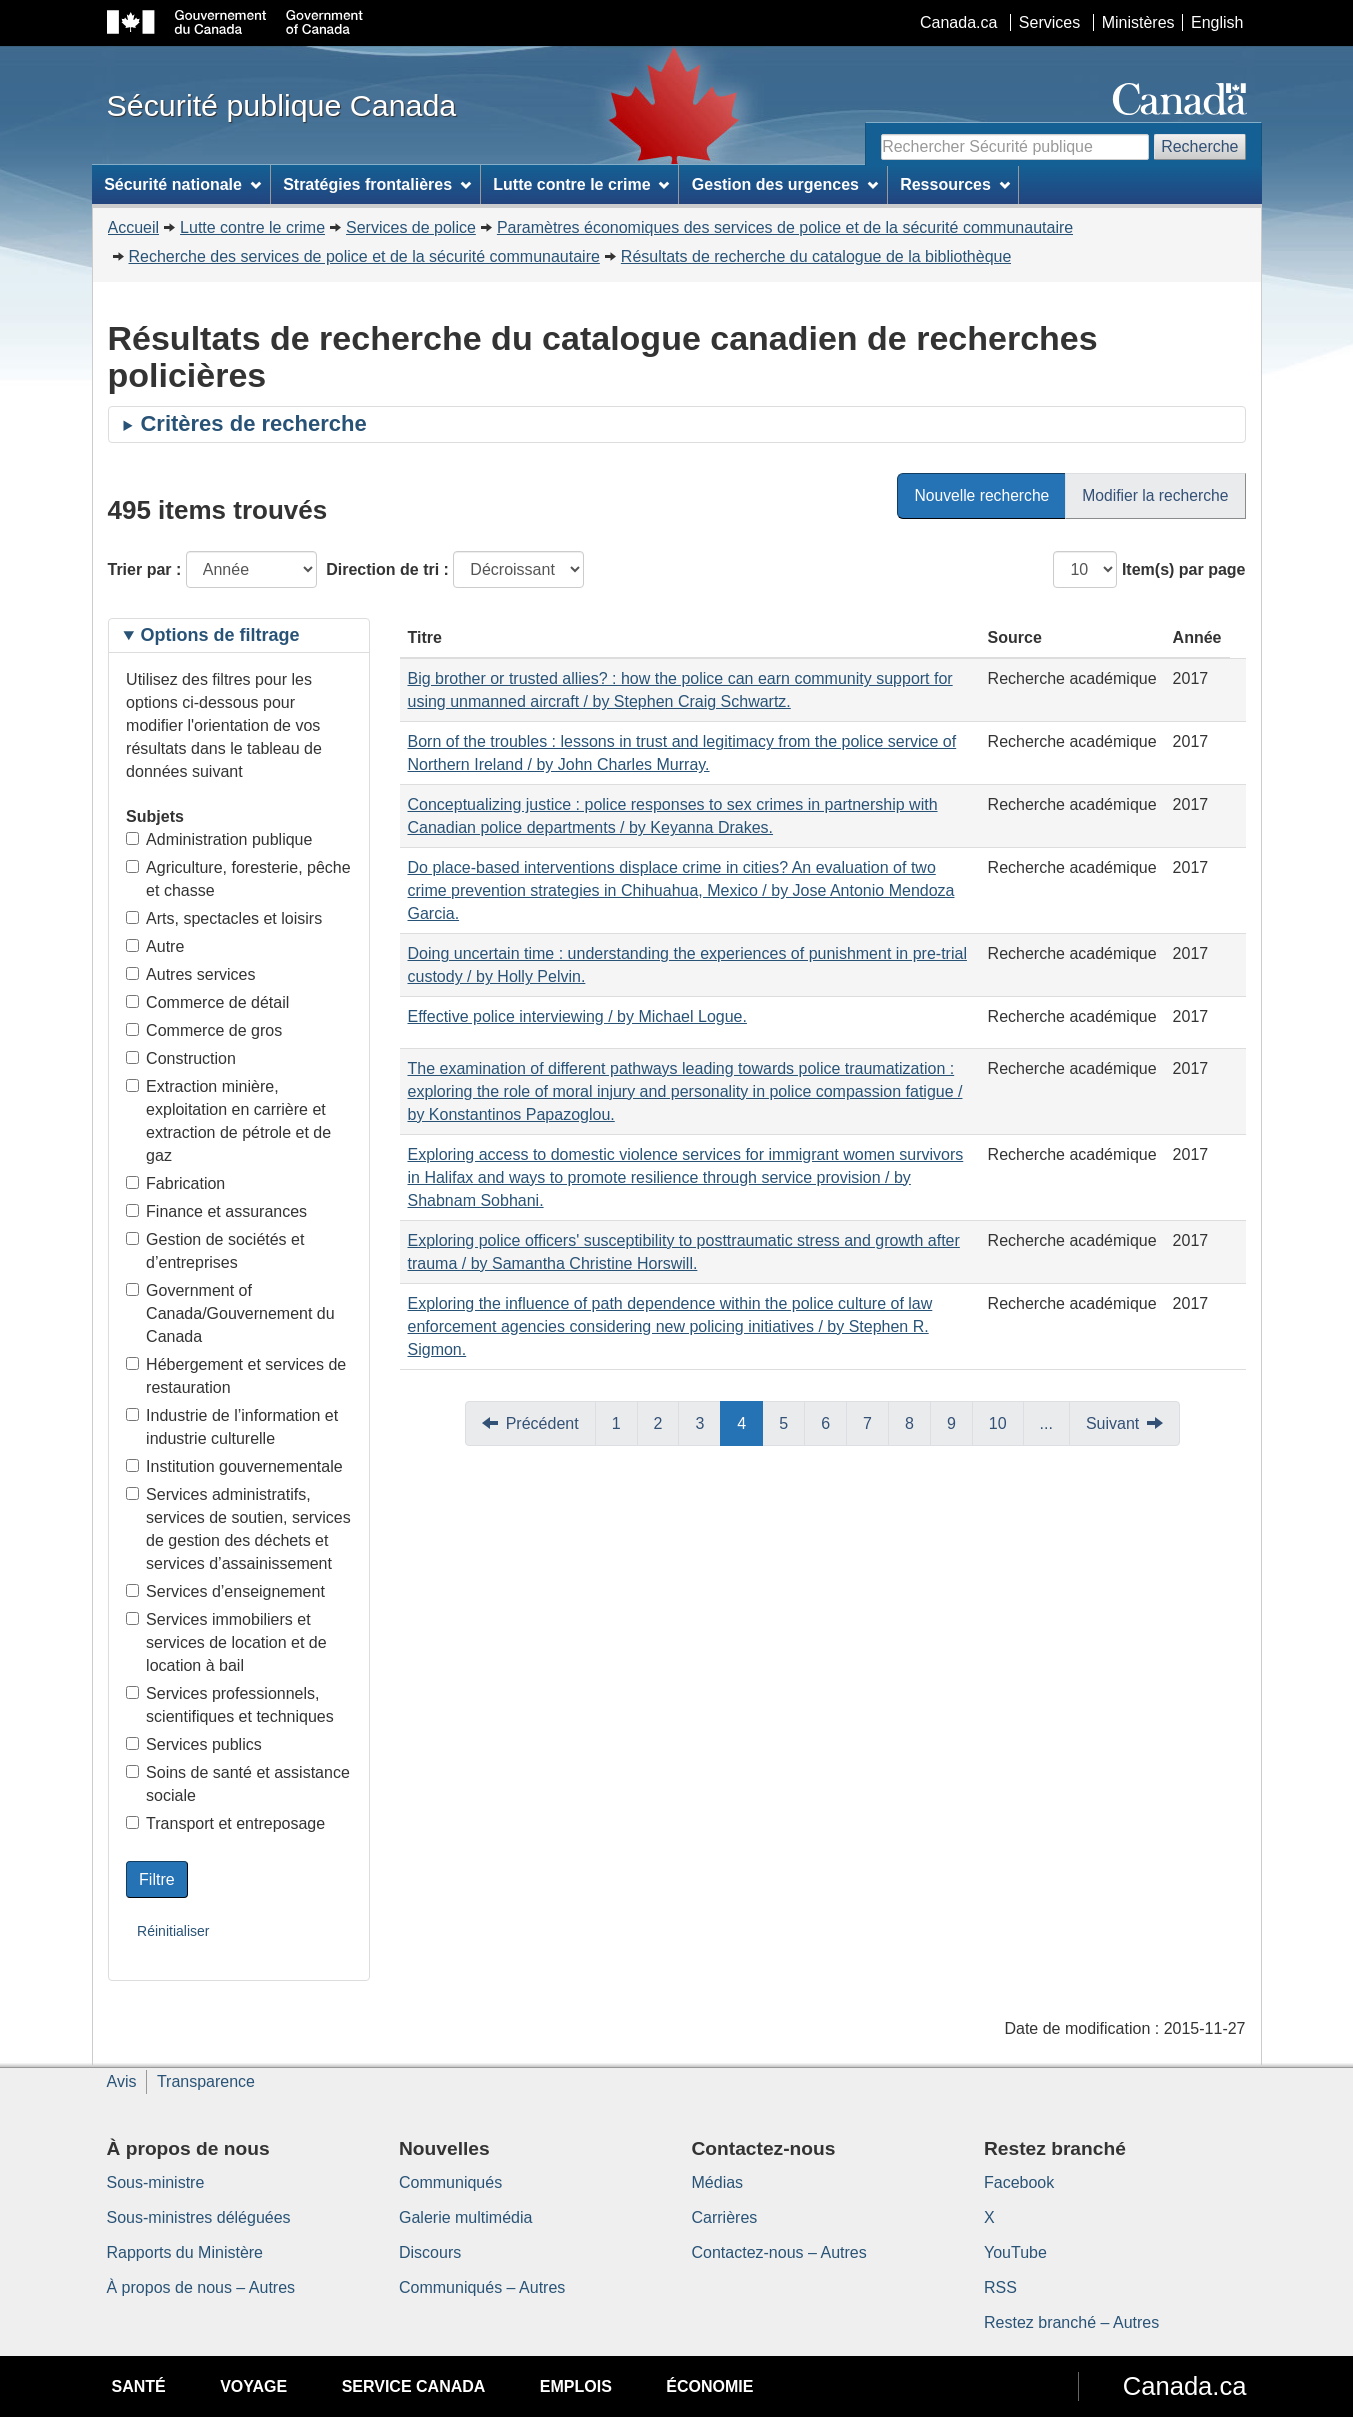 The height and width of the screenshot is (2417, 1353). I want to click on YouTube, so click(1015, 2252).